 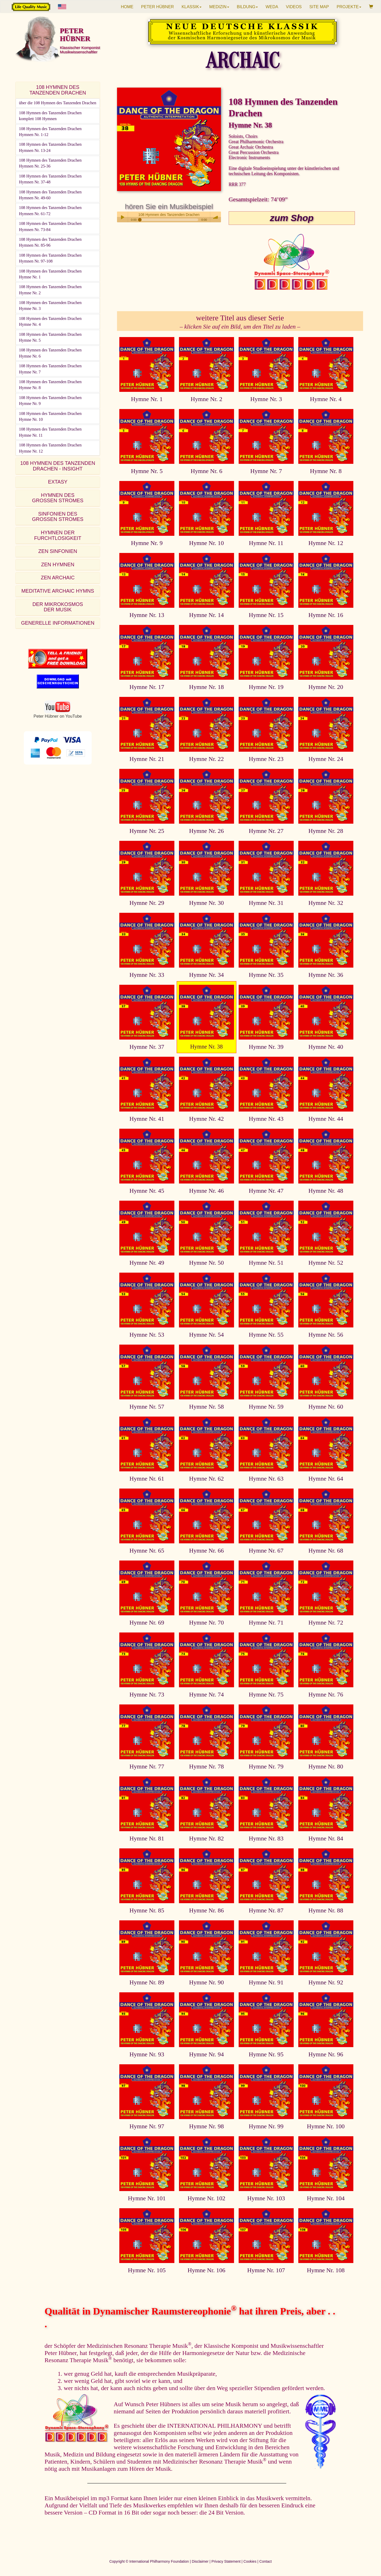 What do you see at coordinates (206, 2126) in the screenshot?
I see `Hymne Nr. 98` at bounding box center [206, 2126].